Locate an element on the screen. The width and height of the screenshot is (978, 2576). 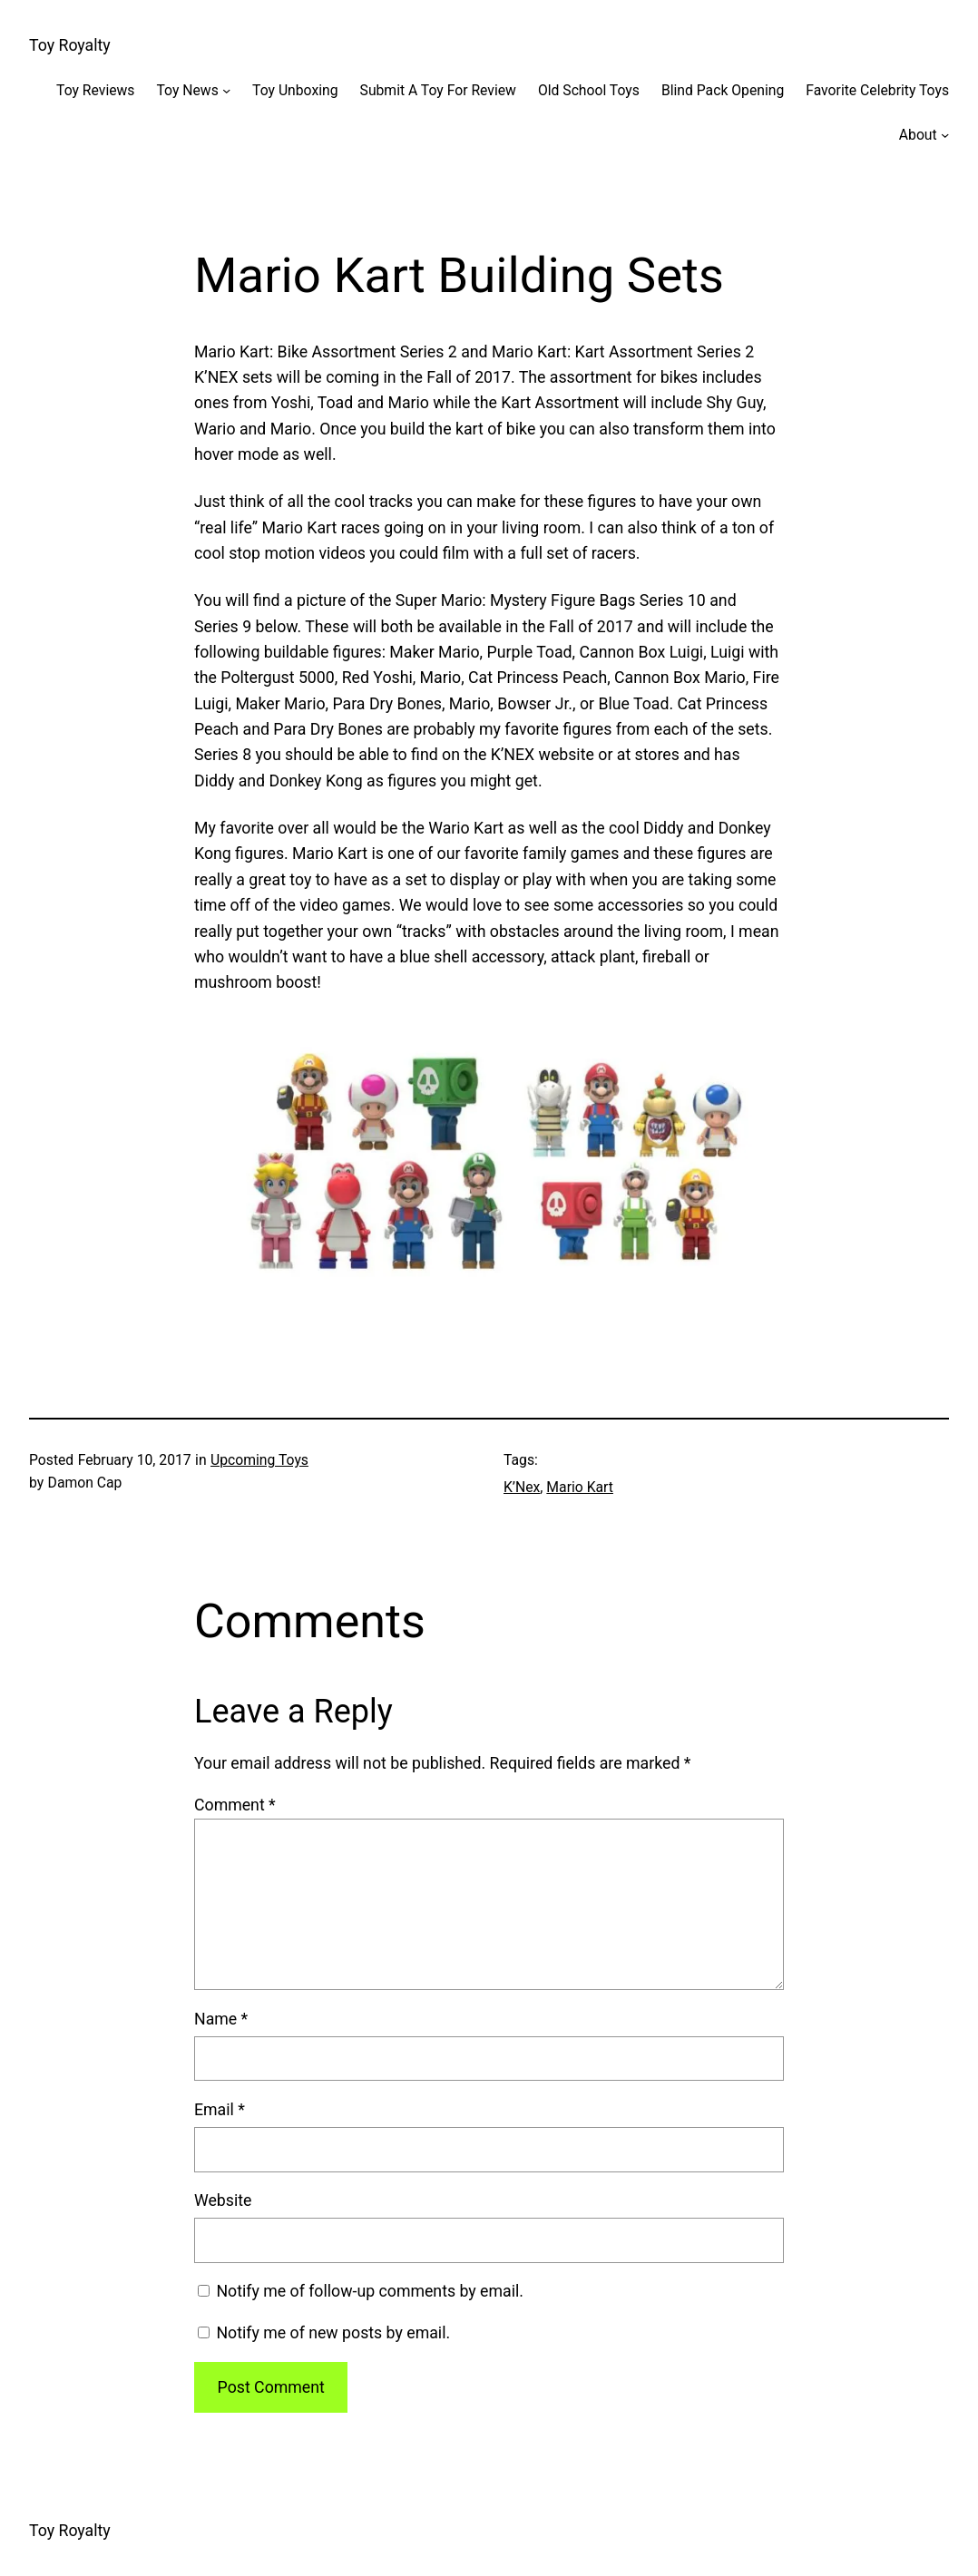
Upcoming Toys is located at coordinates (259, 1460).